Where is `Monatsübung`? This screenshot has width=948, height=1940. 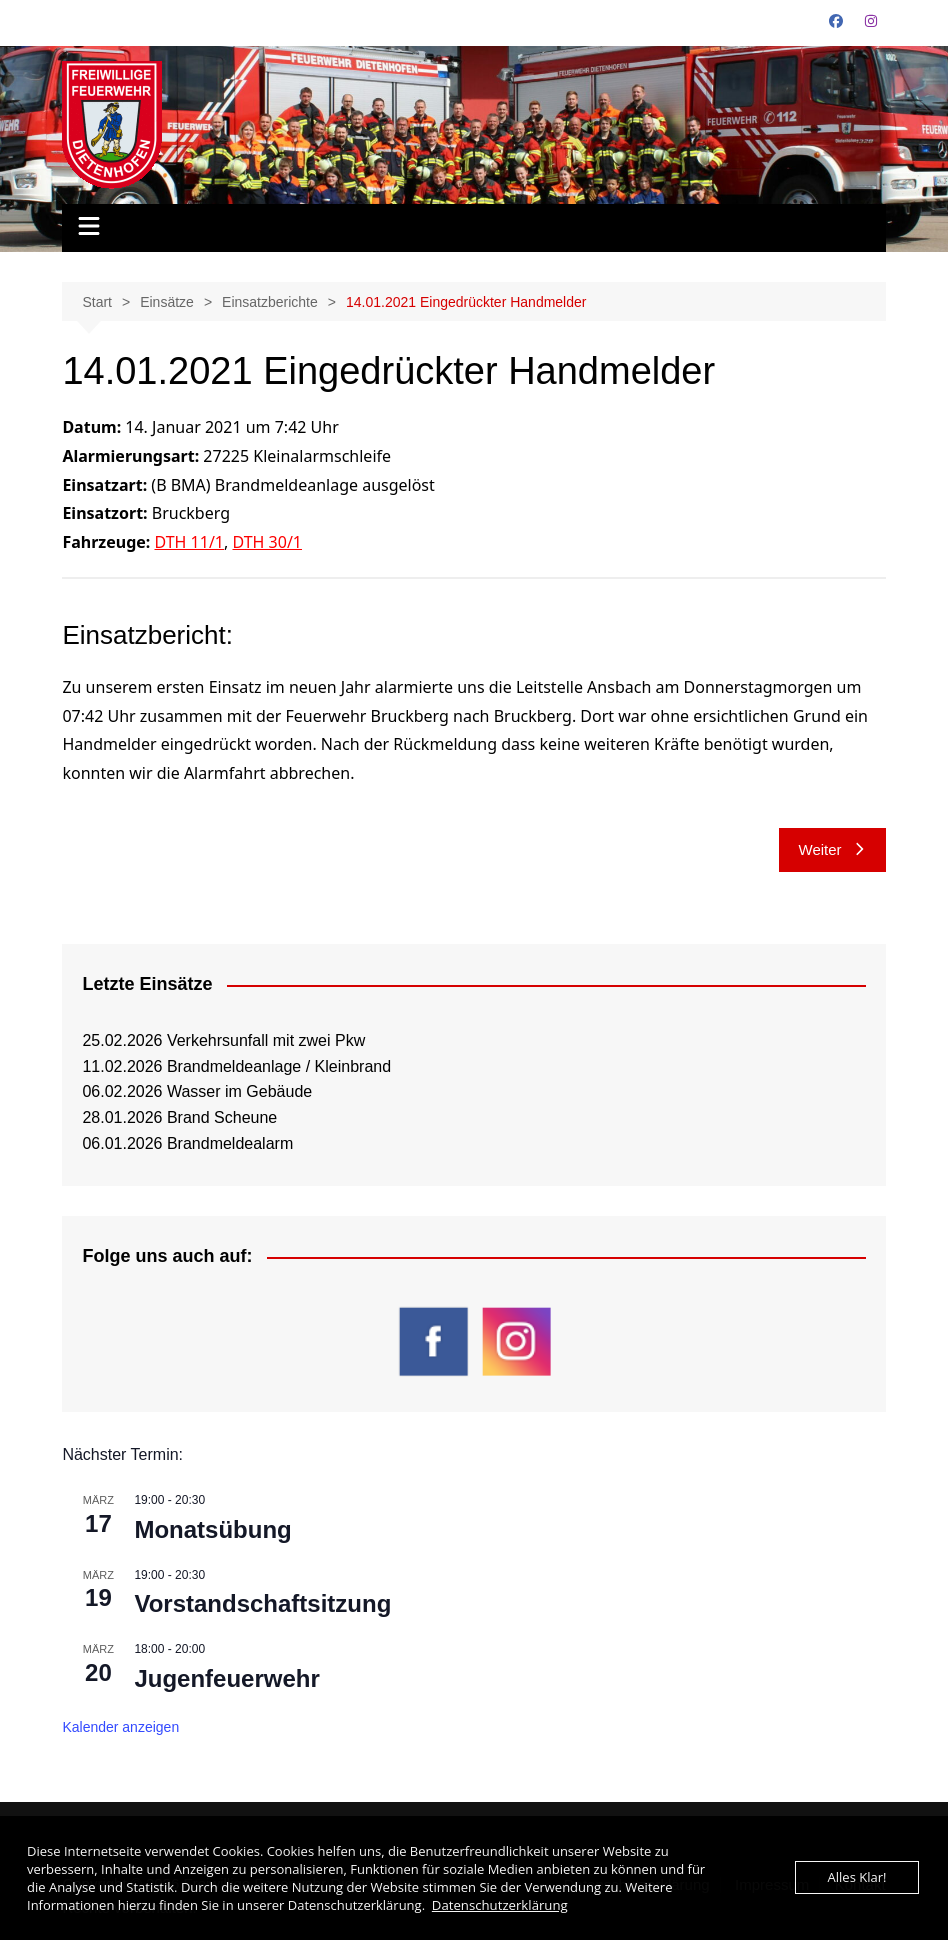
Monatsübung is located at coordinates (212, 1529).